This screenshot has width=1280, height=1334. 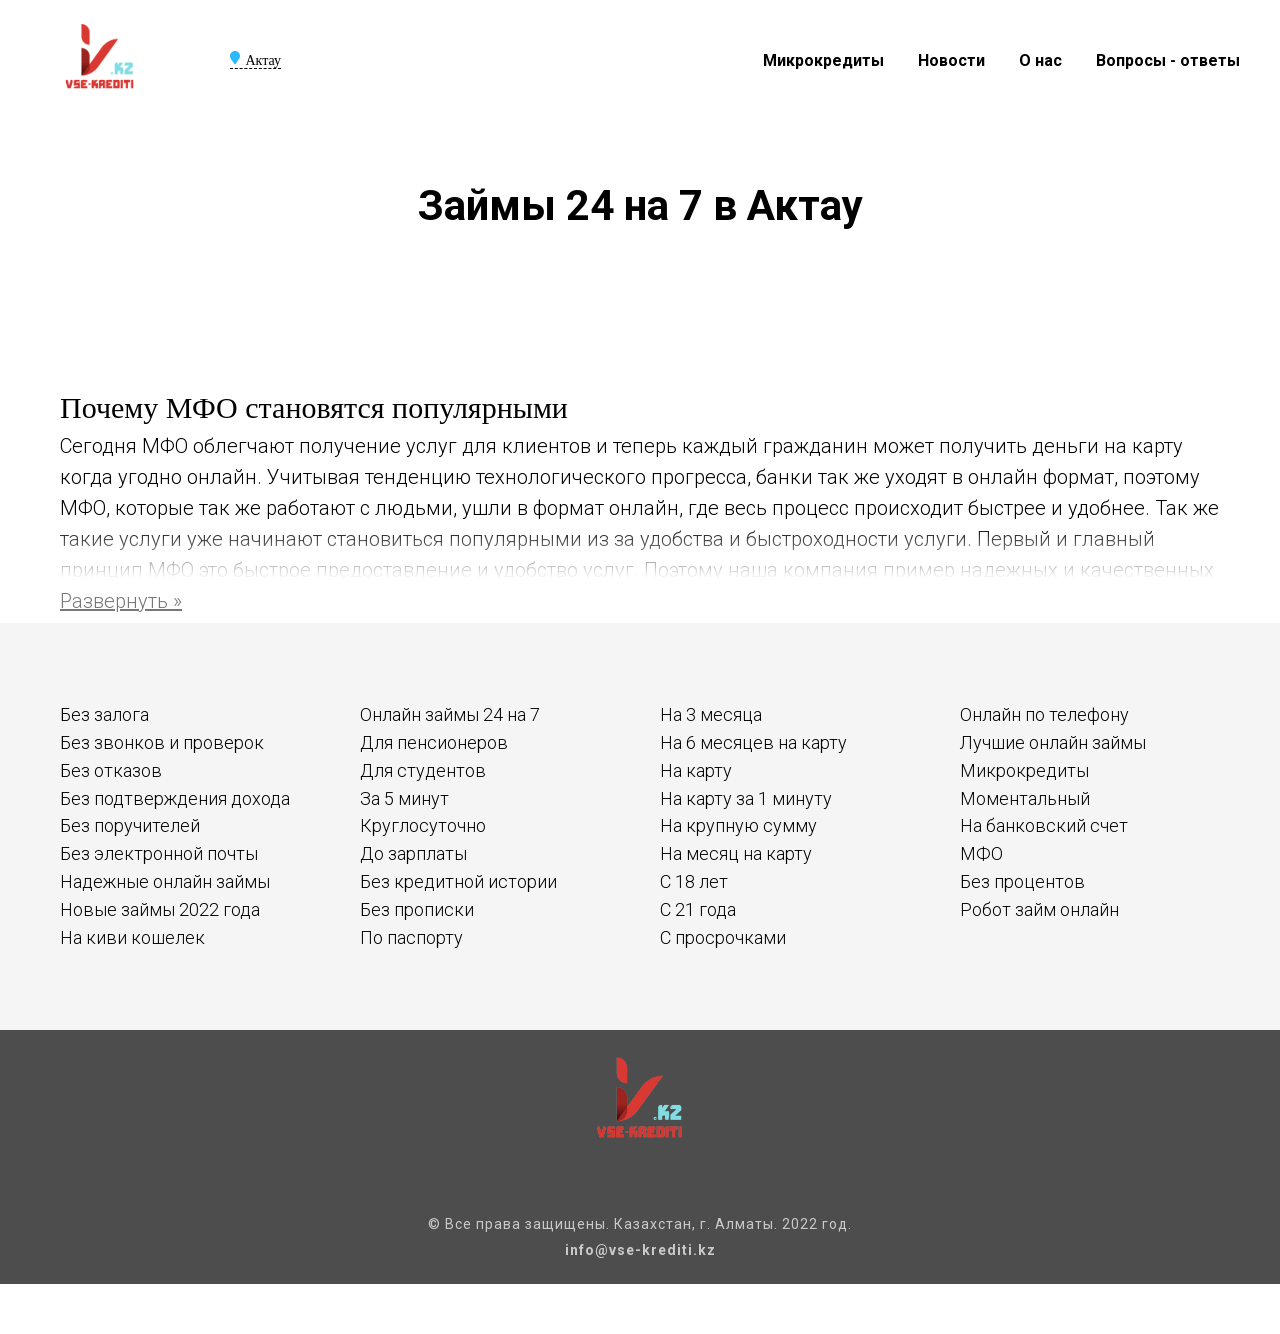 What do you see at coordinates (711, 714) in the screenshot?
I see `На 3 месяца` at bounding box center [711, 714].